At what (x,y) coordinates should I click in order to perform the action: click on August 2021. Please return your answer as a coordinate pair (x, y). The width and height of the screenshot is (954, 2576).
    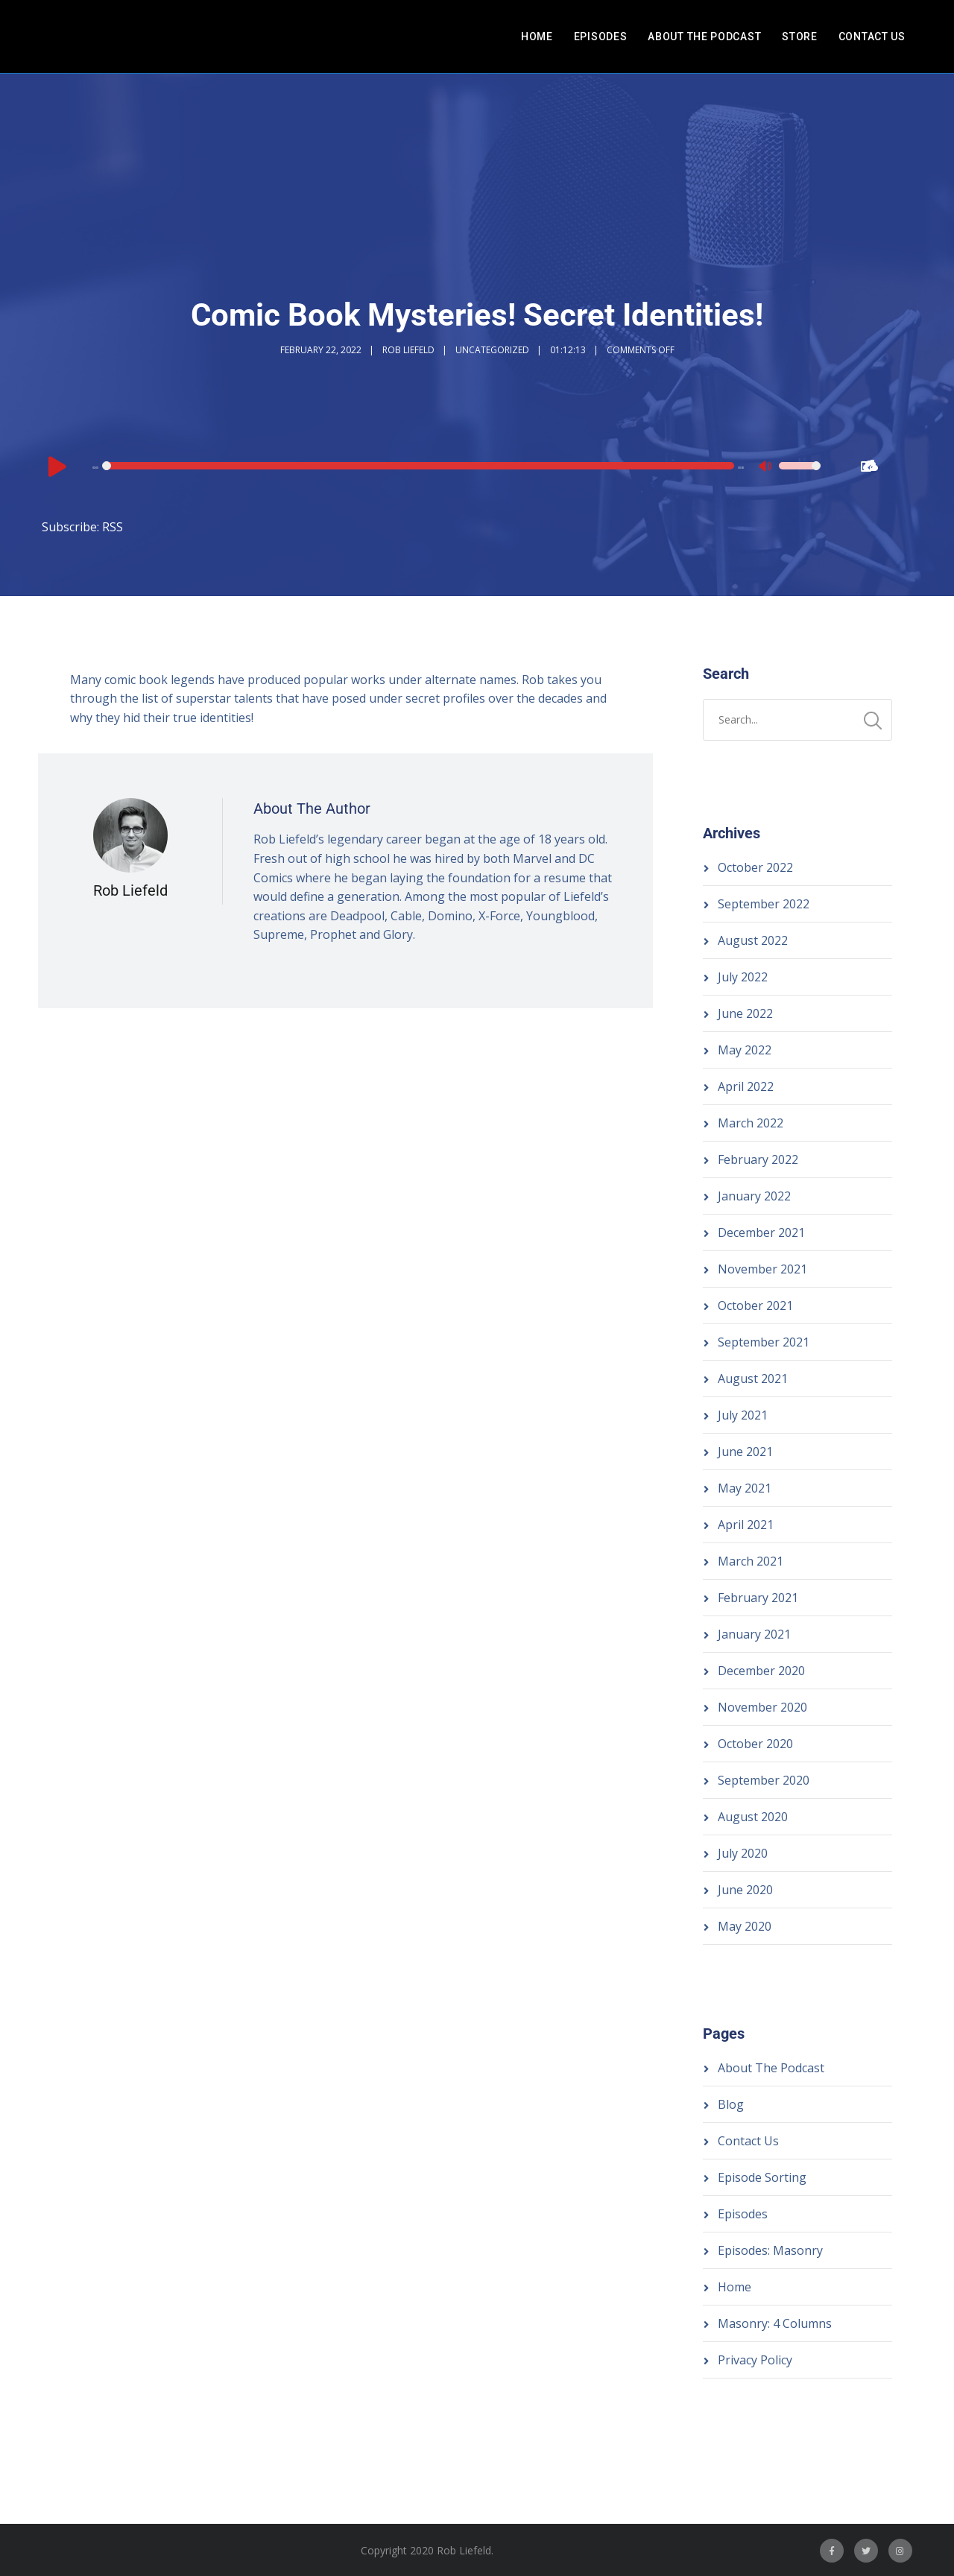
    Looking at the image, I should click on (753, 1378).